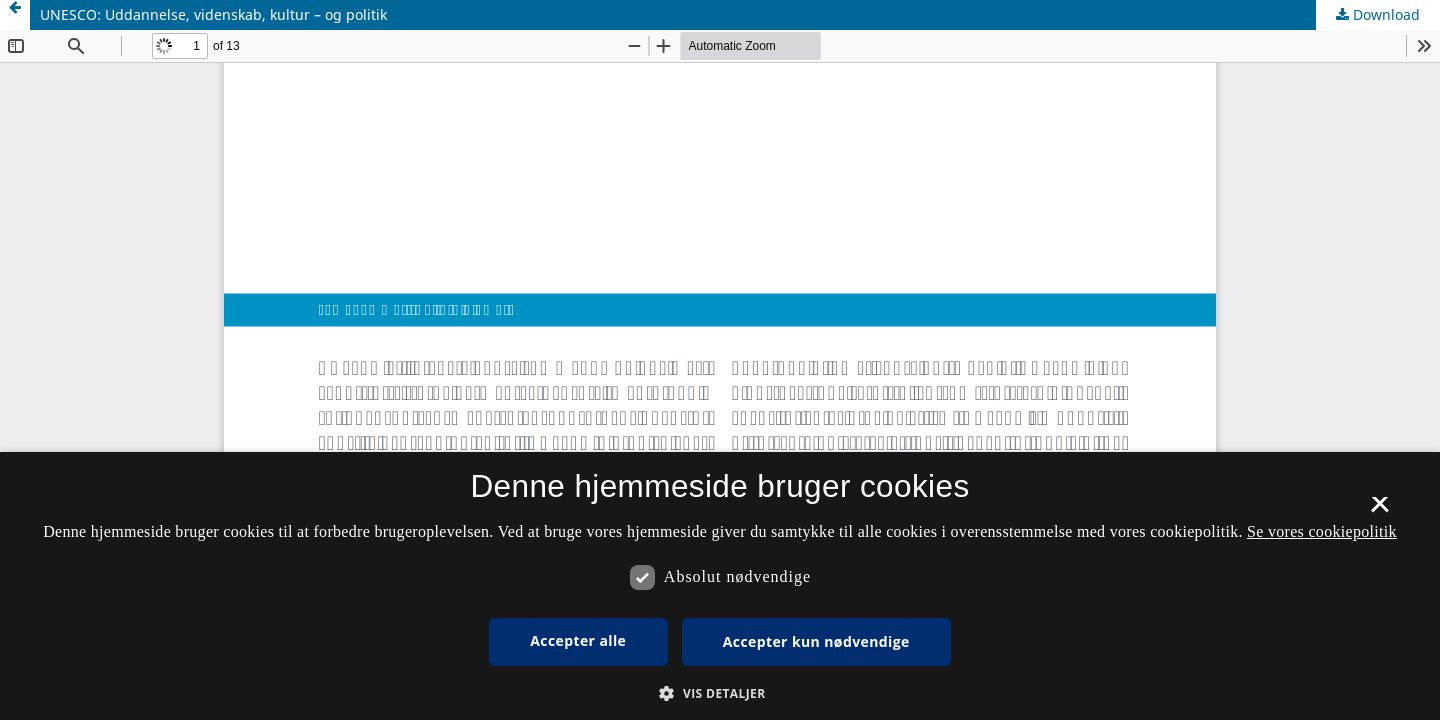 Image resolution: width=1440 pixels, height=720 pixels. Describe the element at coordinates (1379, 511) in the screenshot. I see `× [button]` at that location.